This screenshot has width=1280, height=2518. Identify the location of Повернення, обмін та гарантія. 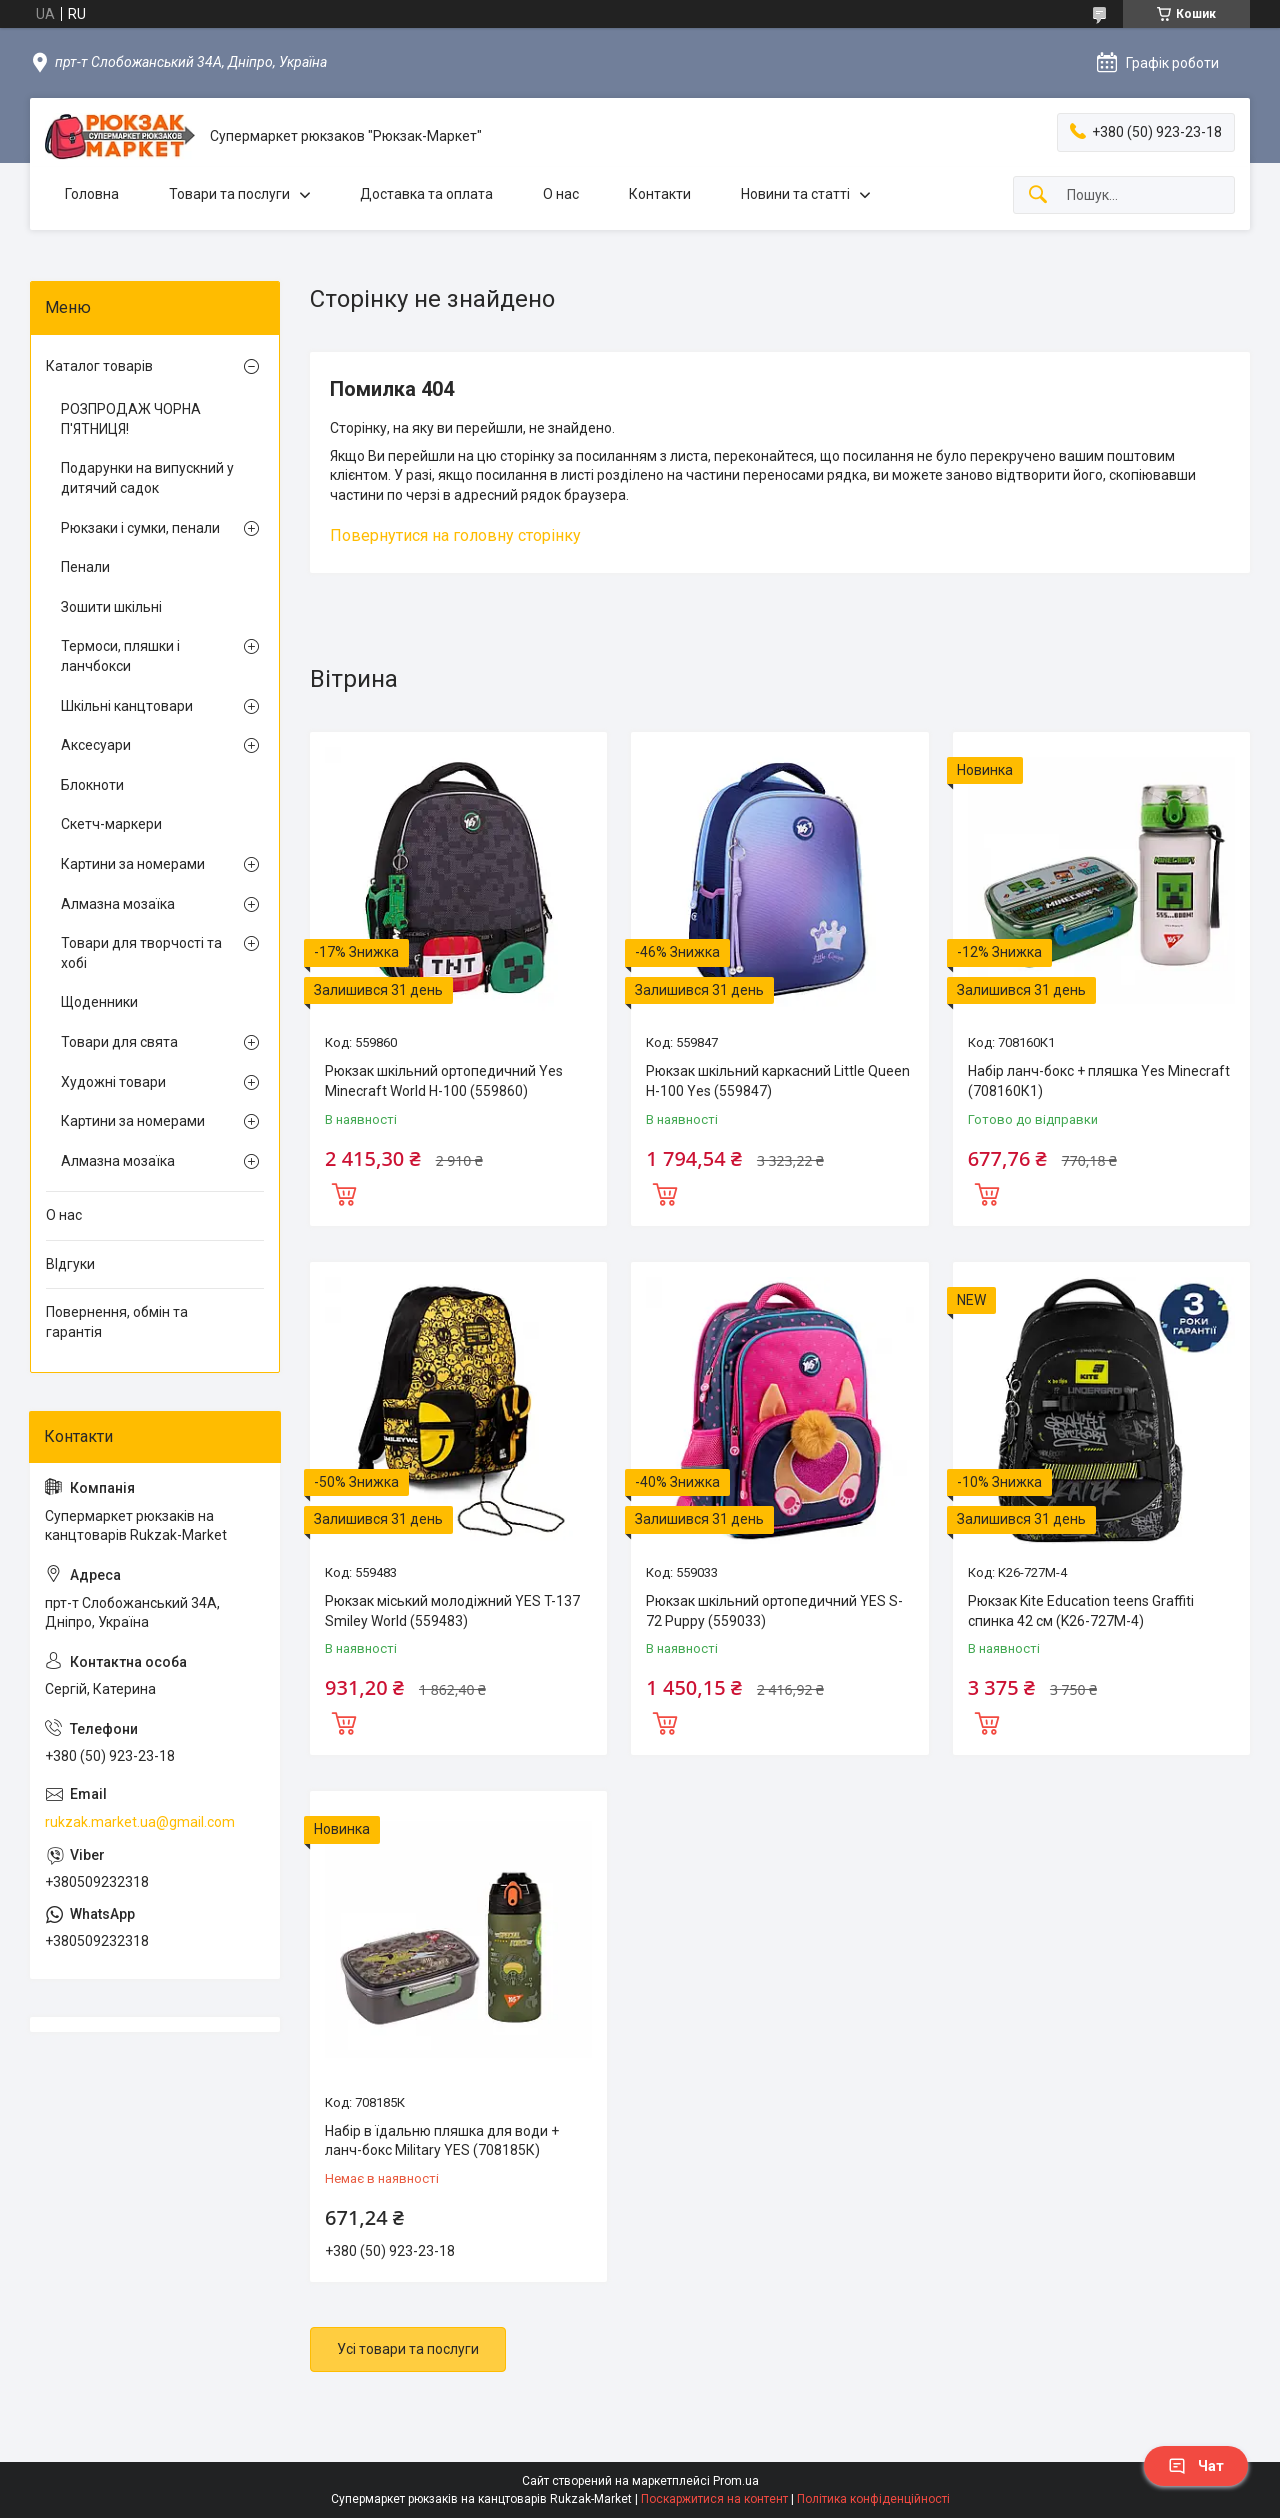
(117, 1322).